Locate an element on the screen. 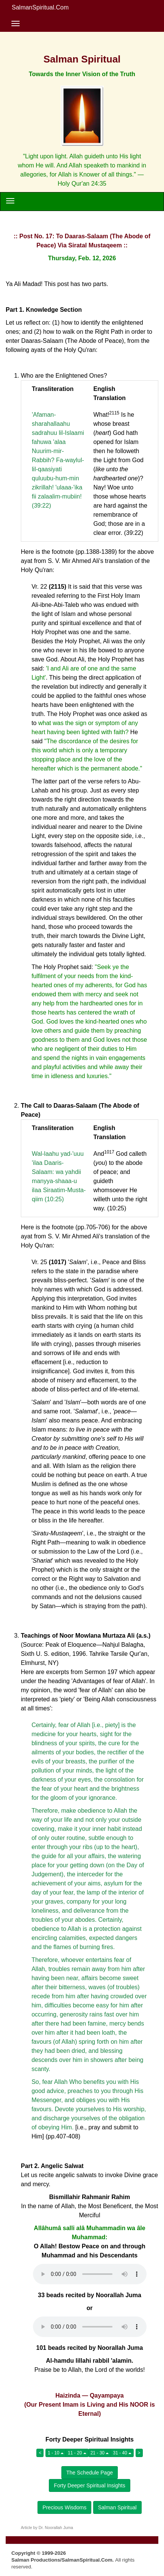 This screenshot has width=164, height=2576. The Schedule Page is located at coordinates (89, 2473).